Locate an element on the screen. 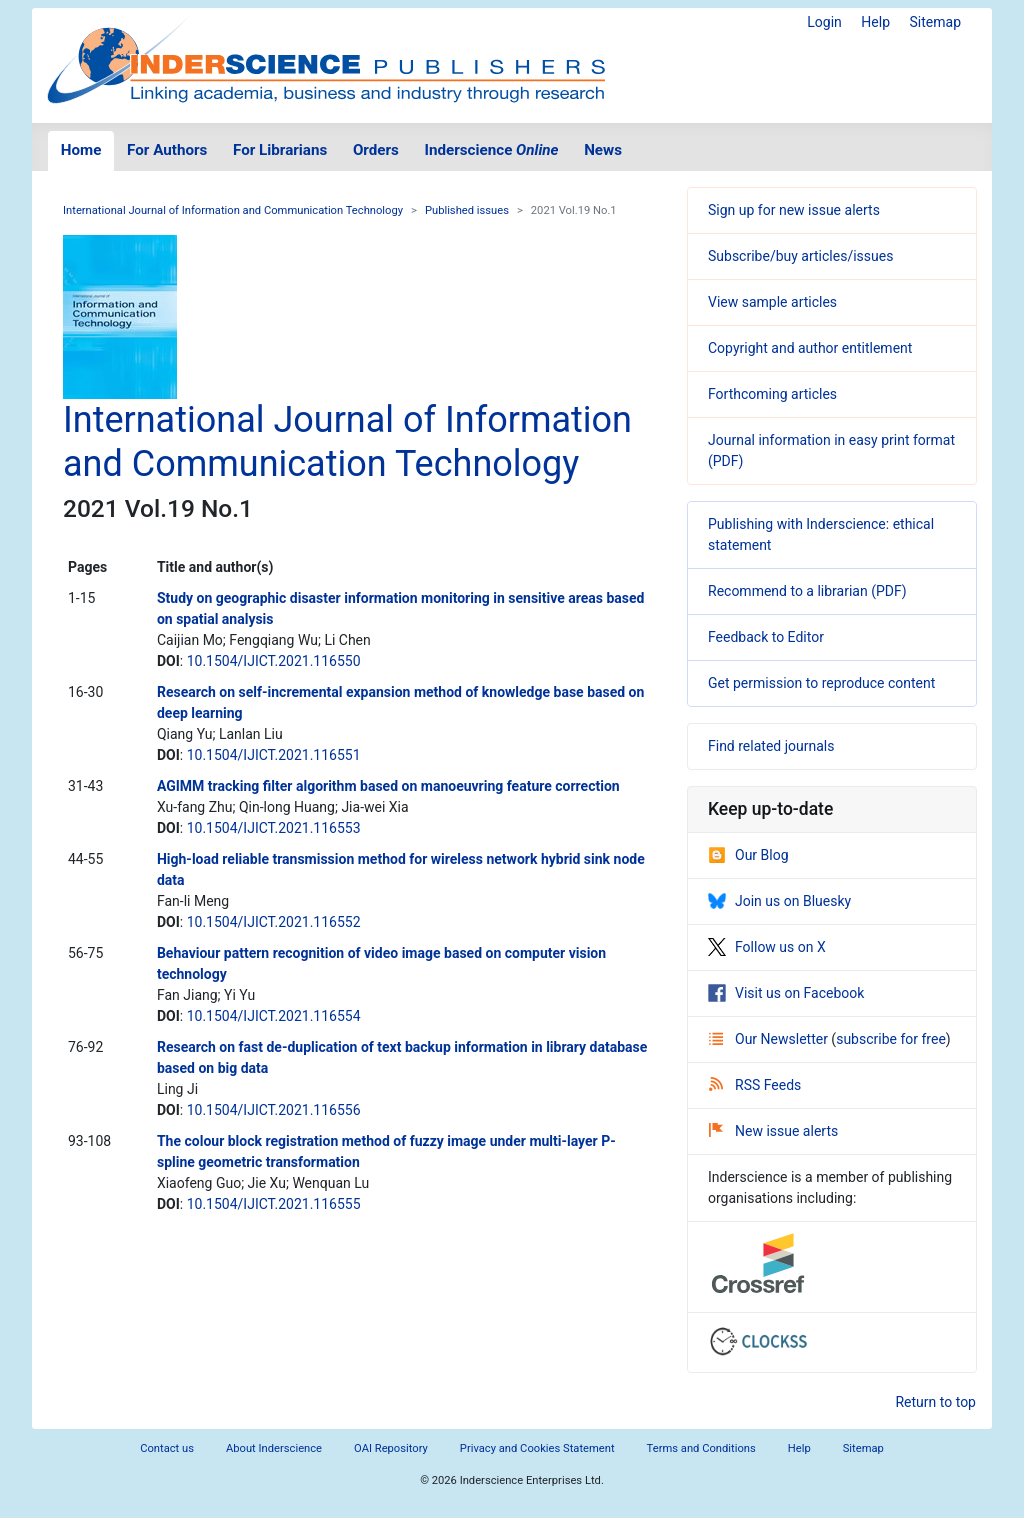 Image resolution: width=1024 pixels, height=1518 pixels. Subscribe/buy articles/issues is located at coordinates (800, 256).